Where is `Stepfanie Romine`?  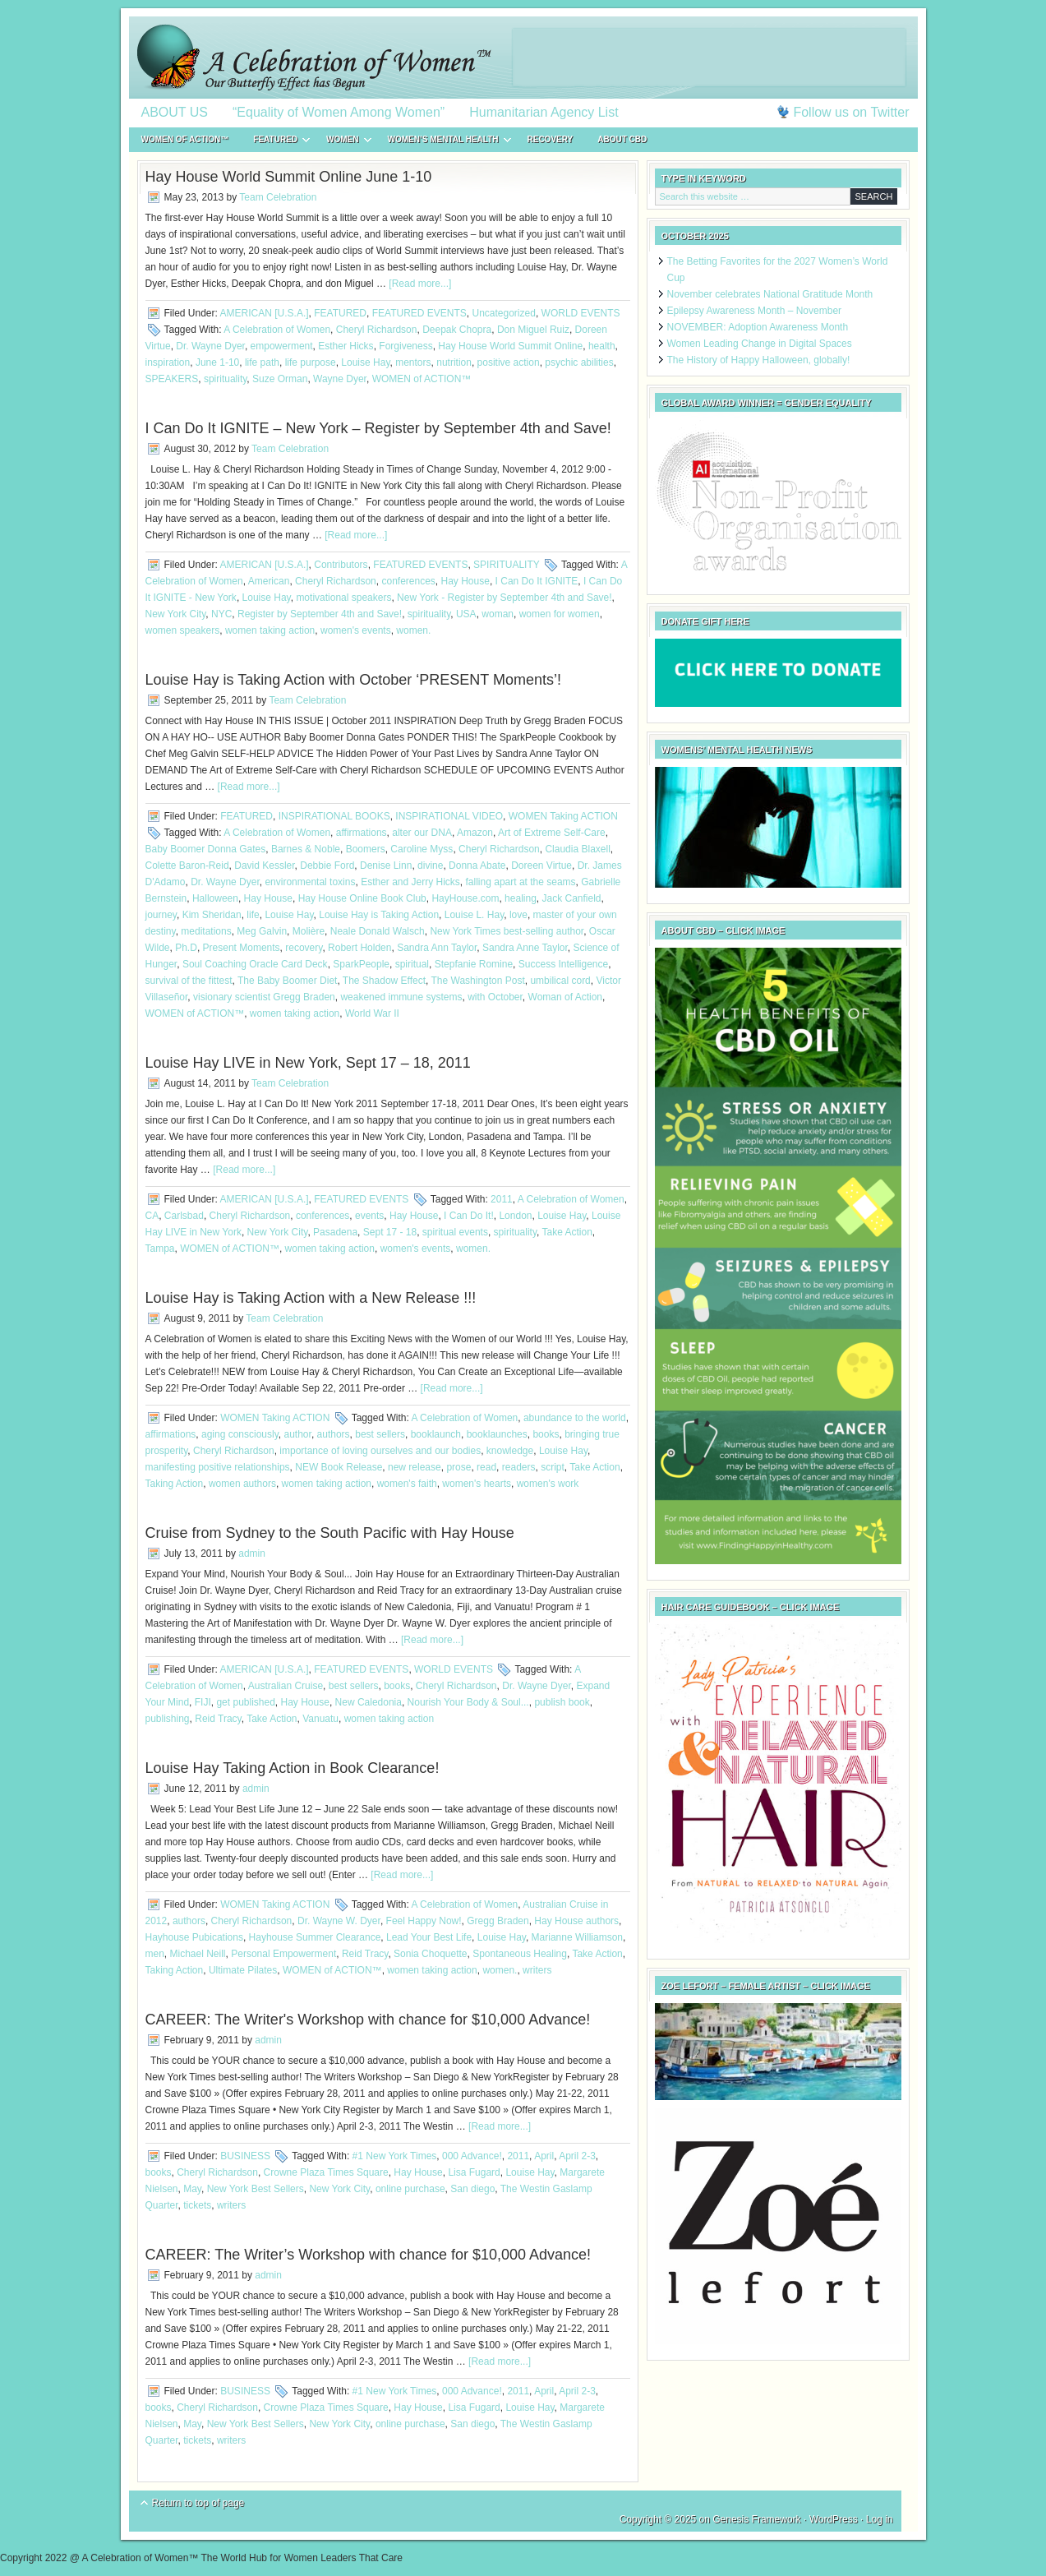
Stepfanie Romine is located at coordinates (474, 964).